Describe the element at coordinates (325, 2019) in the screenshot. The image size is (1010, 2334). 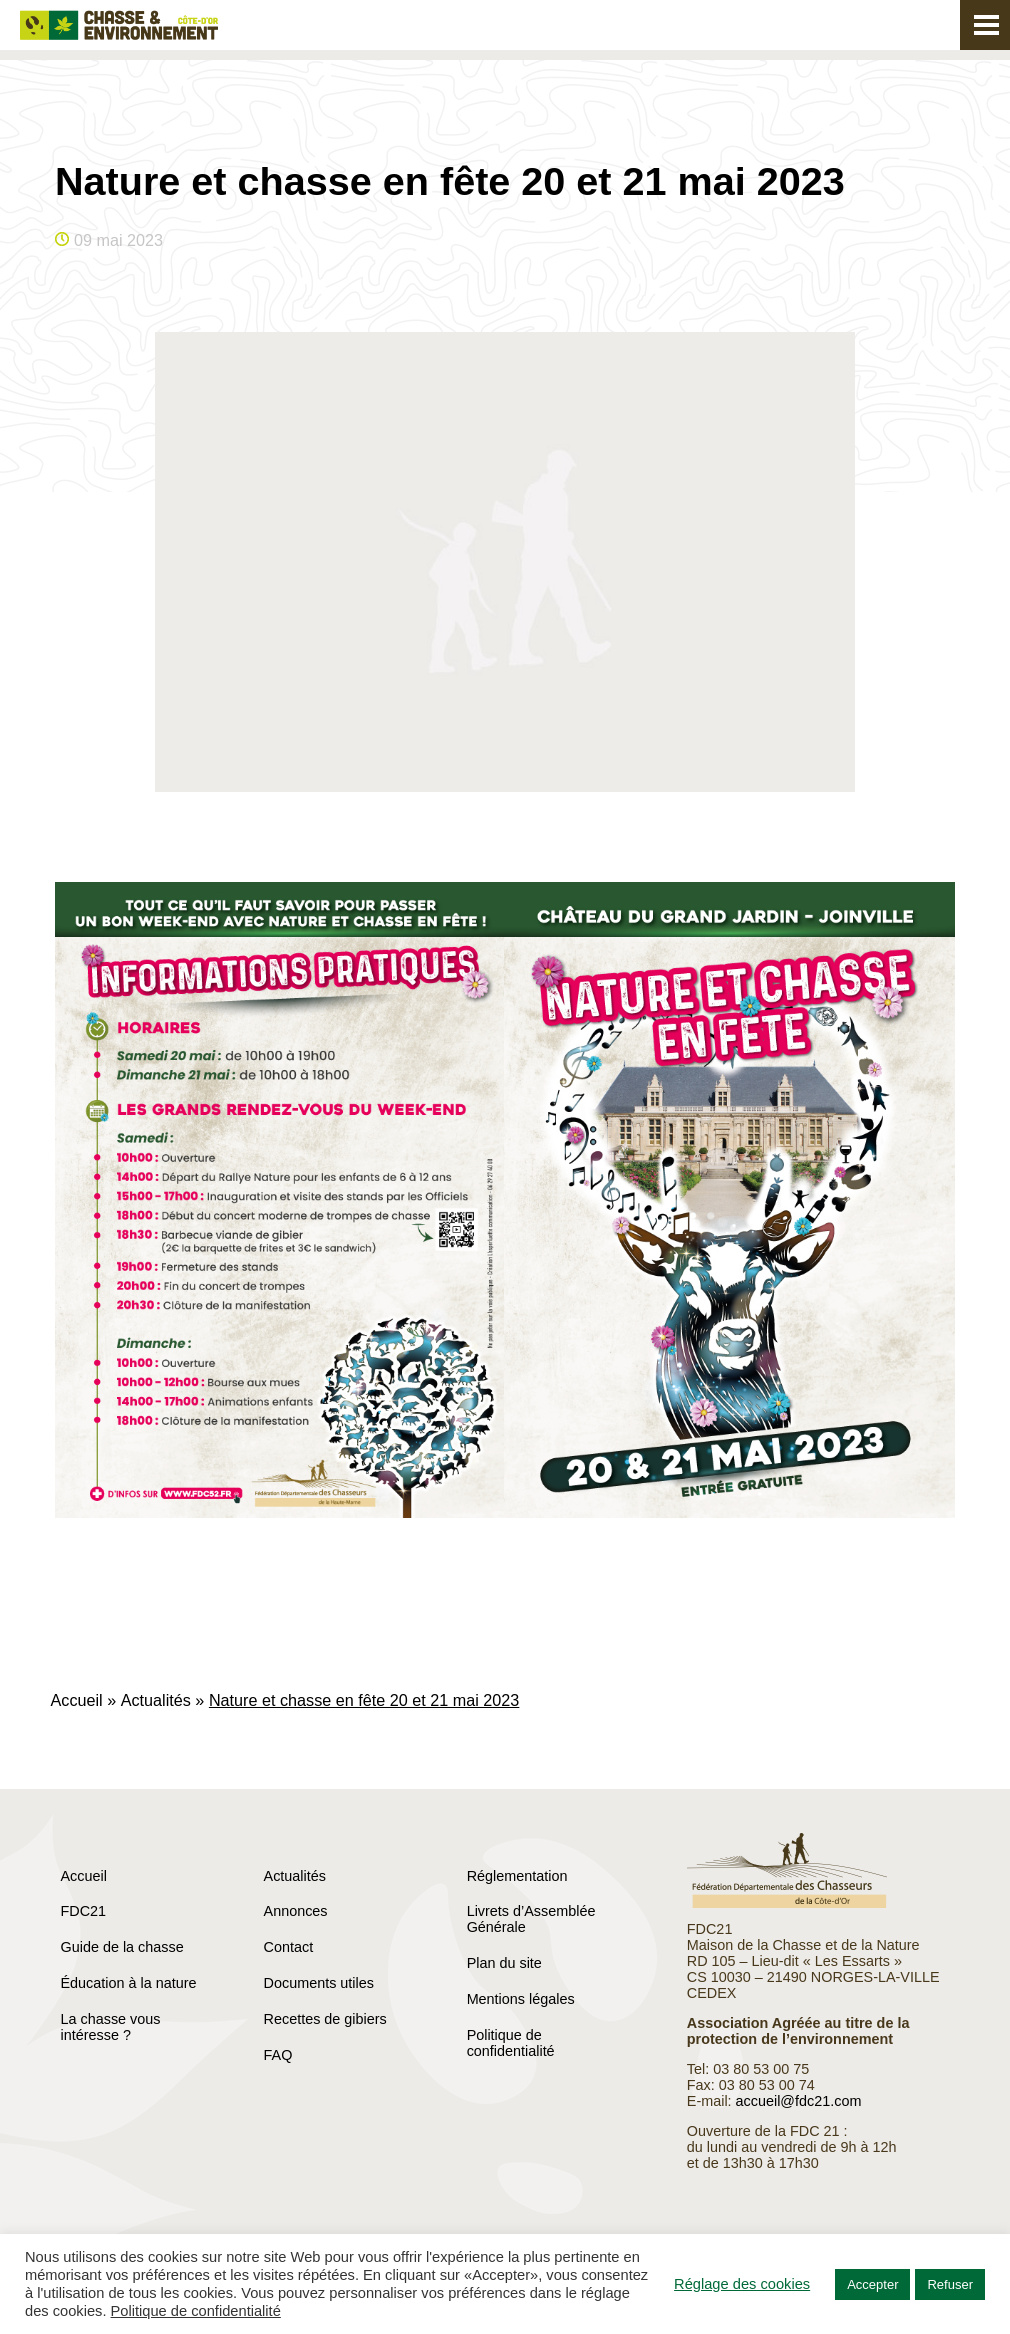
I see `Recettes de gibiers` at that location.